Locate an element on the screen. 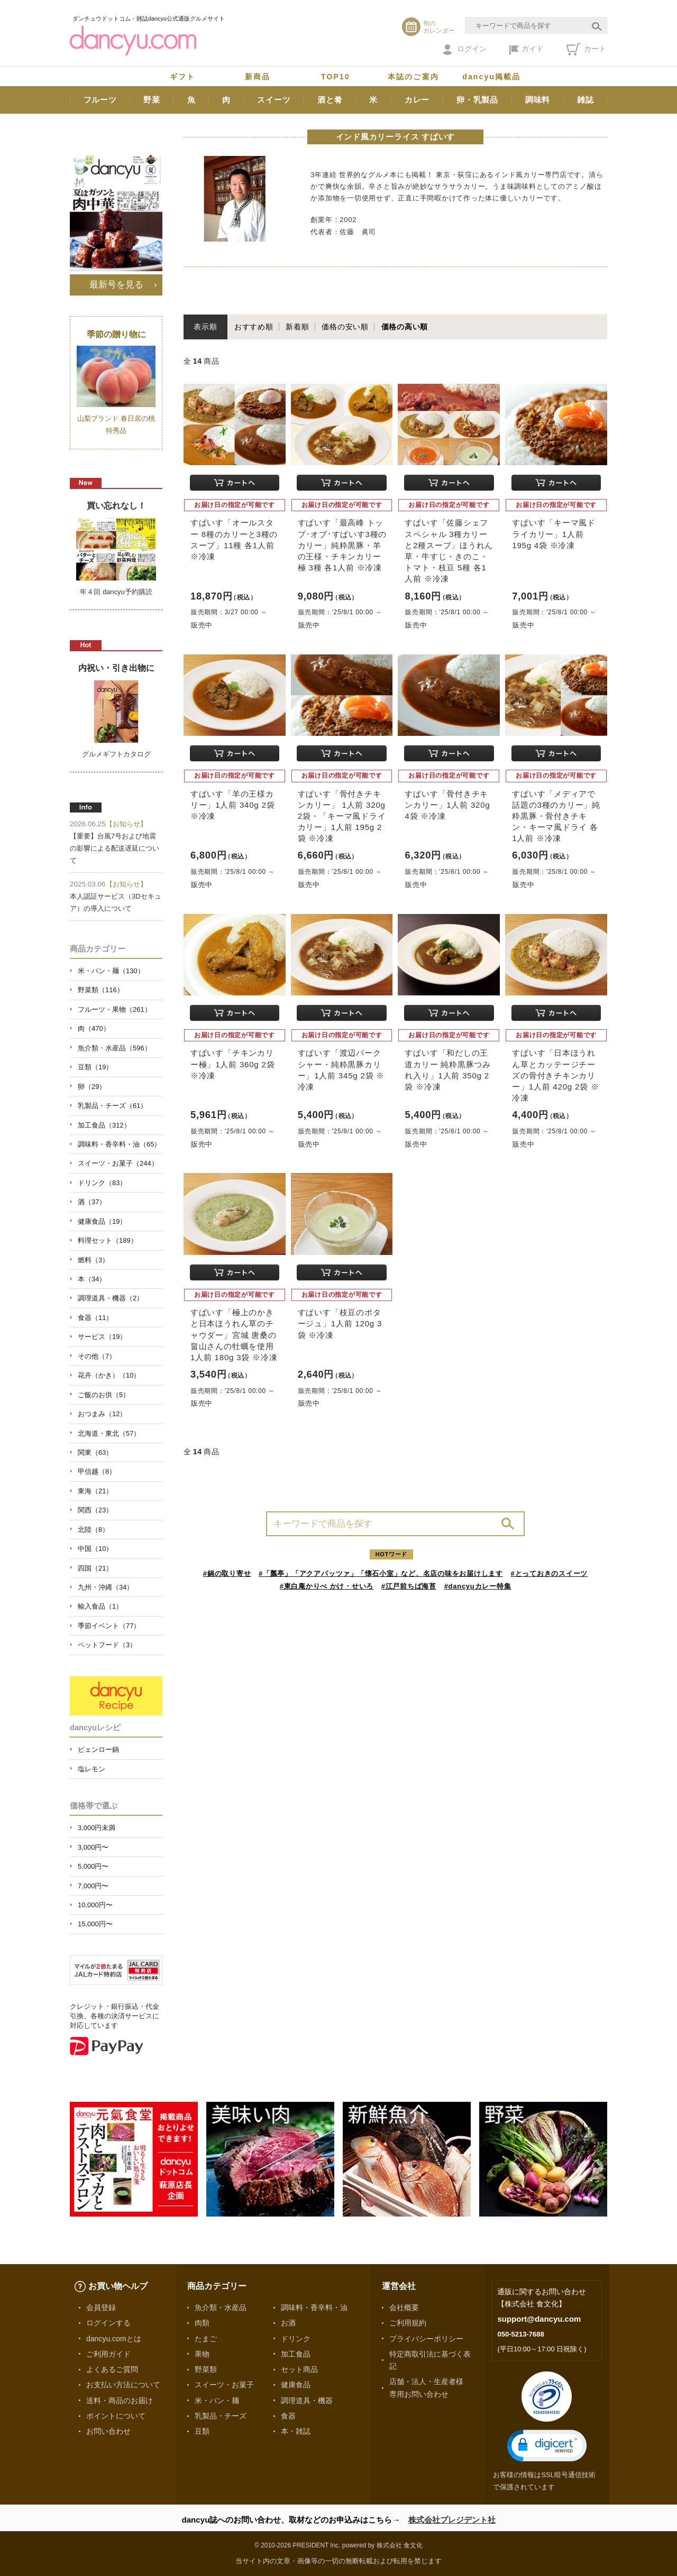  野菜類 is located at coordinates (206, 2369).